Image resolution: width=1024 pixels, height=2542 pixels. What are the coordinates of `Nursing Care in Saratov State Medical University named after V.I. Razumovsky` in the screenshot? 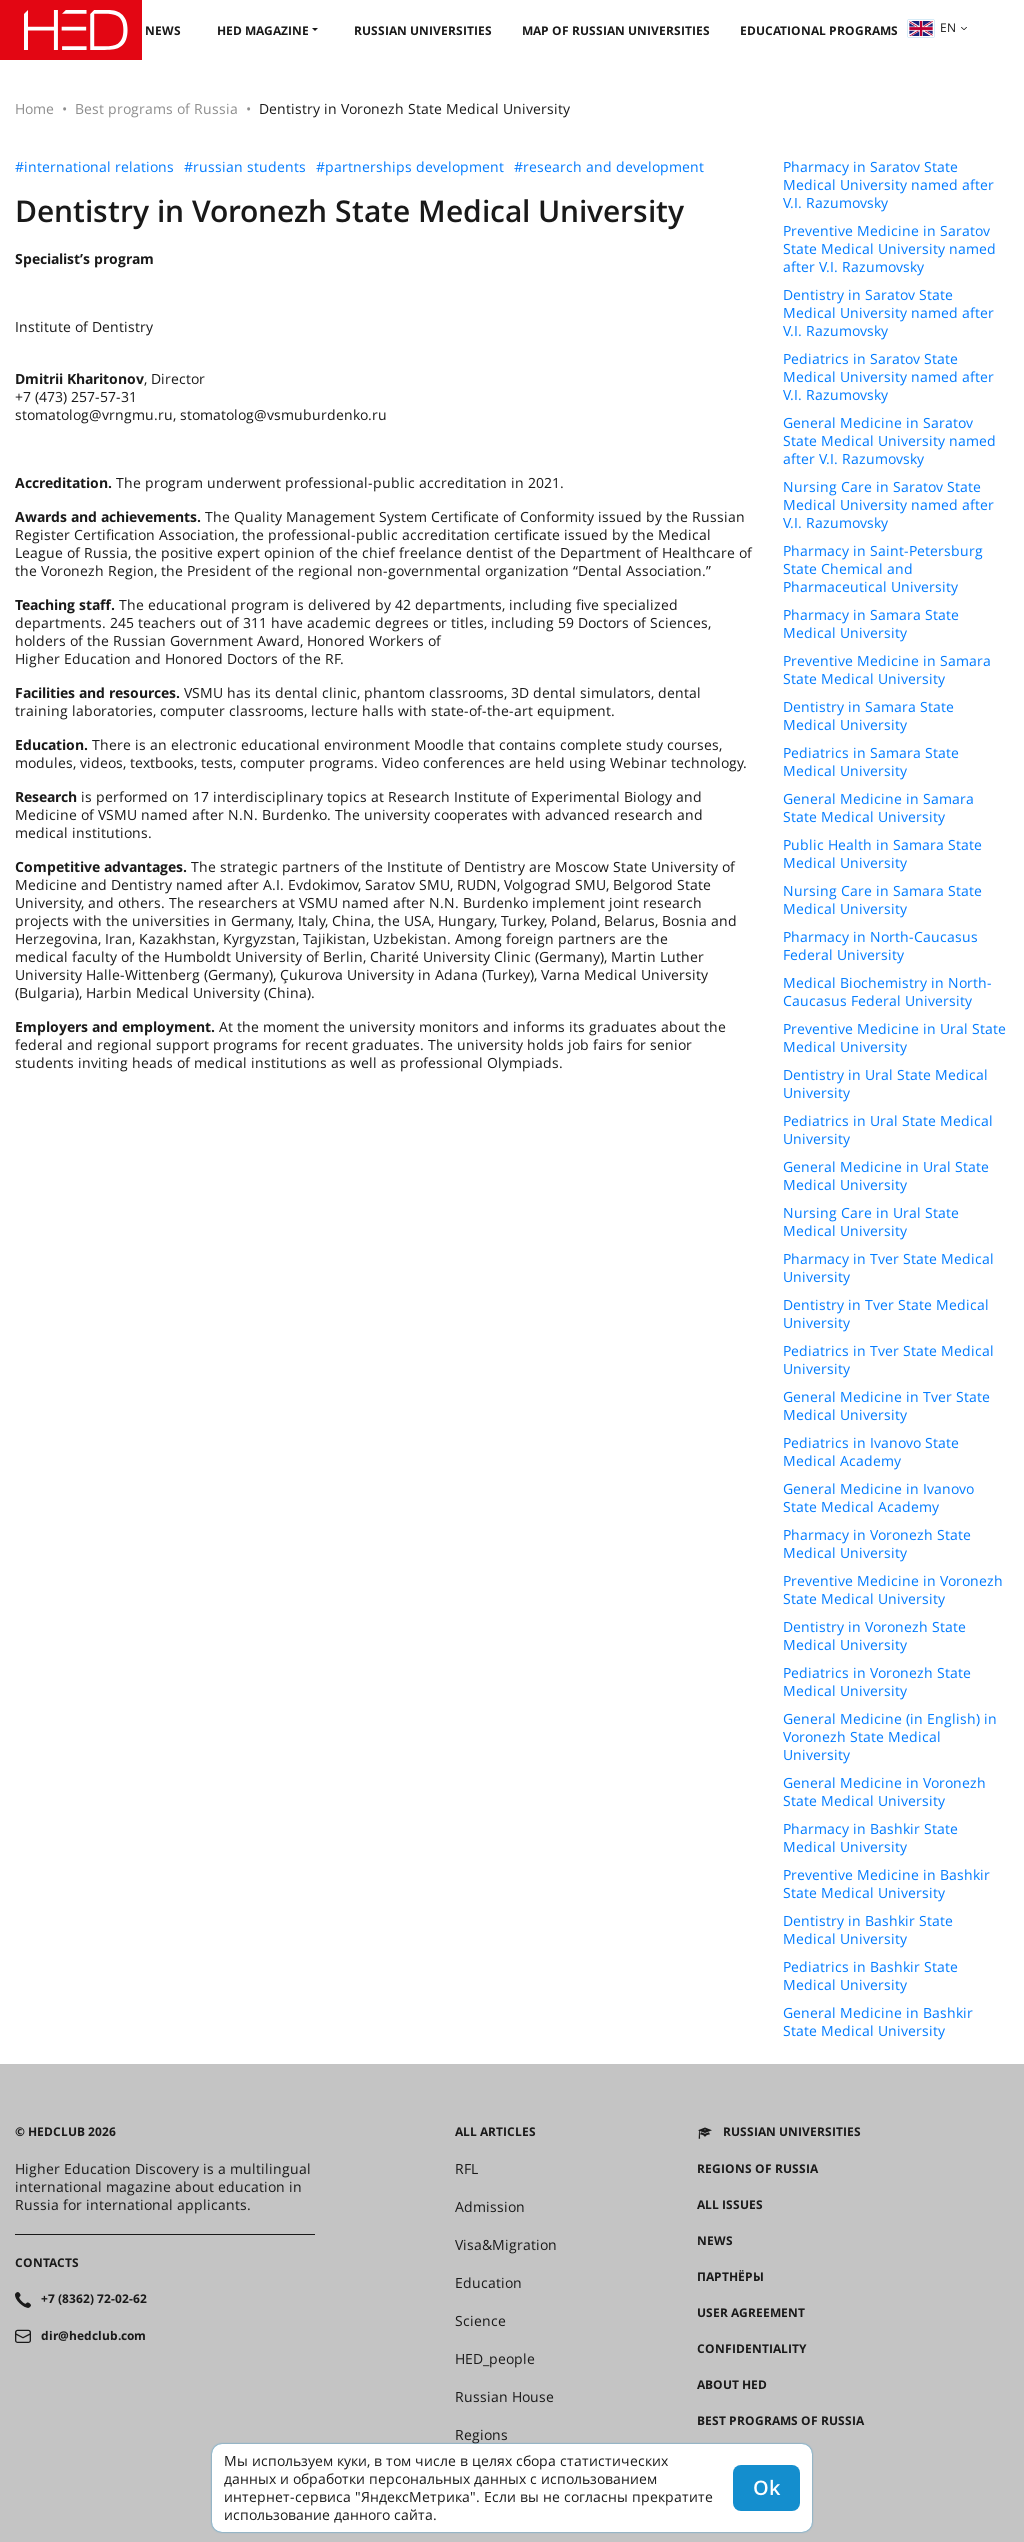 It's located at (888, 505).